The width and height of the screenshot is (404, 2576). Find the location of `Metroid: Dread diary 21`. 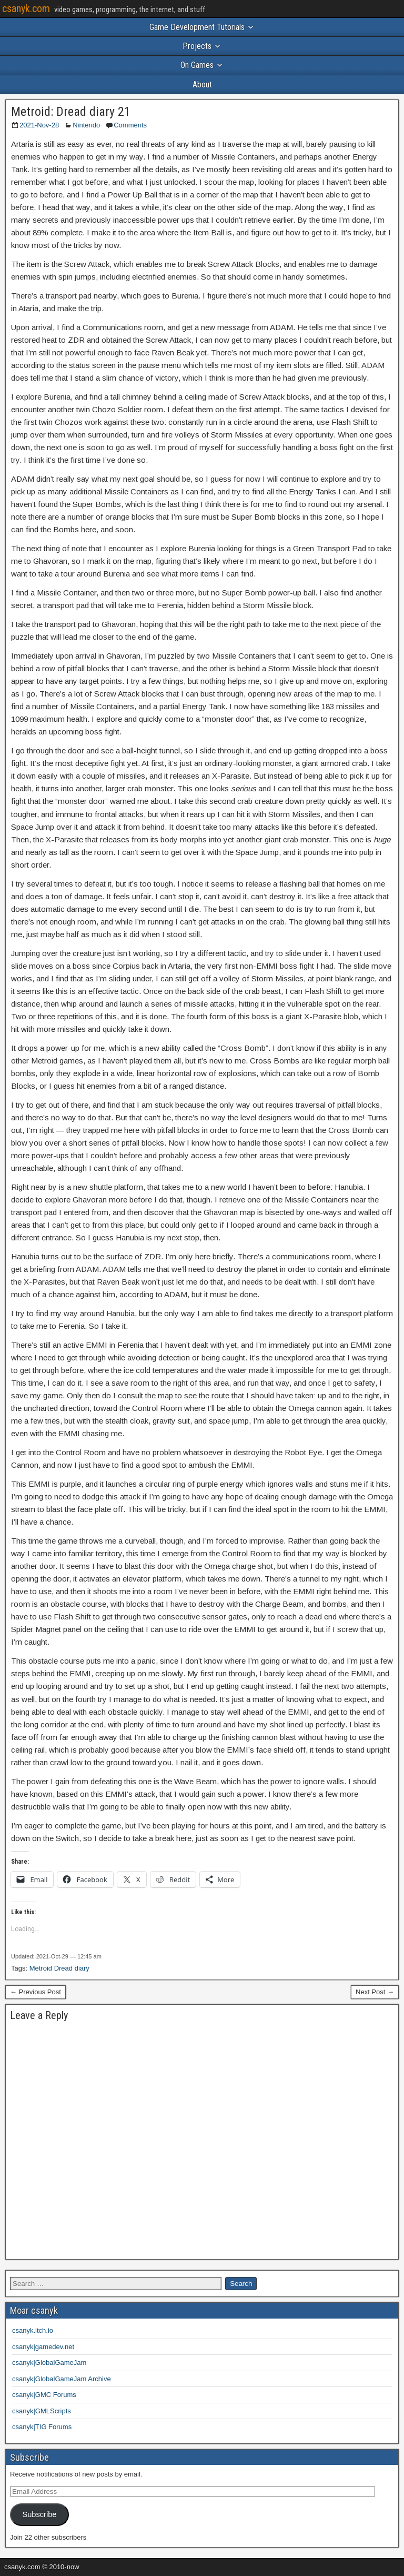

Metroid: Dread diary 21 is located at coordinates (70, 111).